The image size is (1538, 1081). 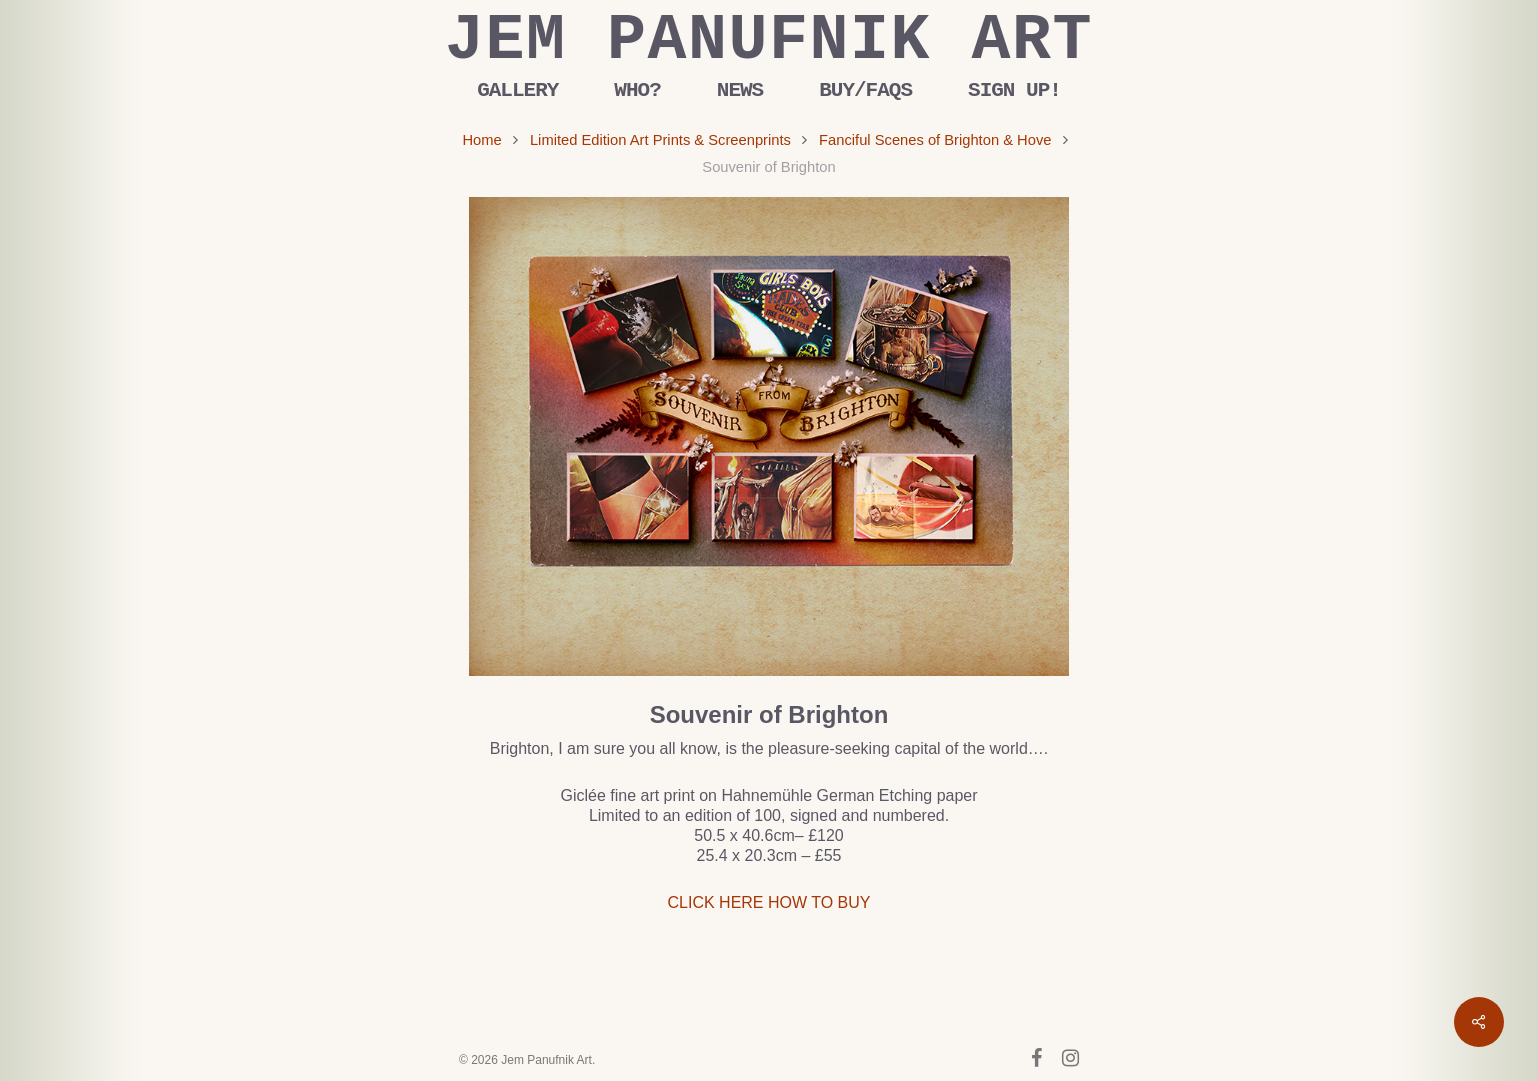 I want to click on Fanciful Scenes of Brighton & Hove, so click(x=935, y=140).